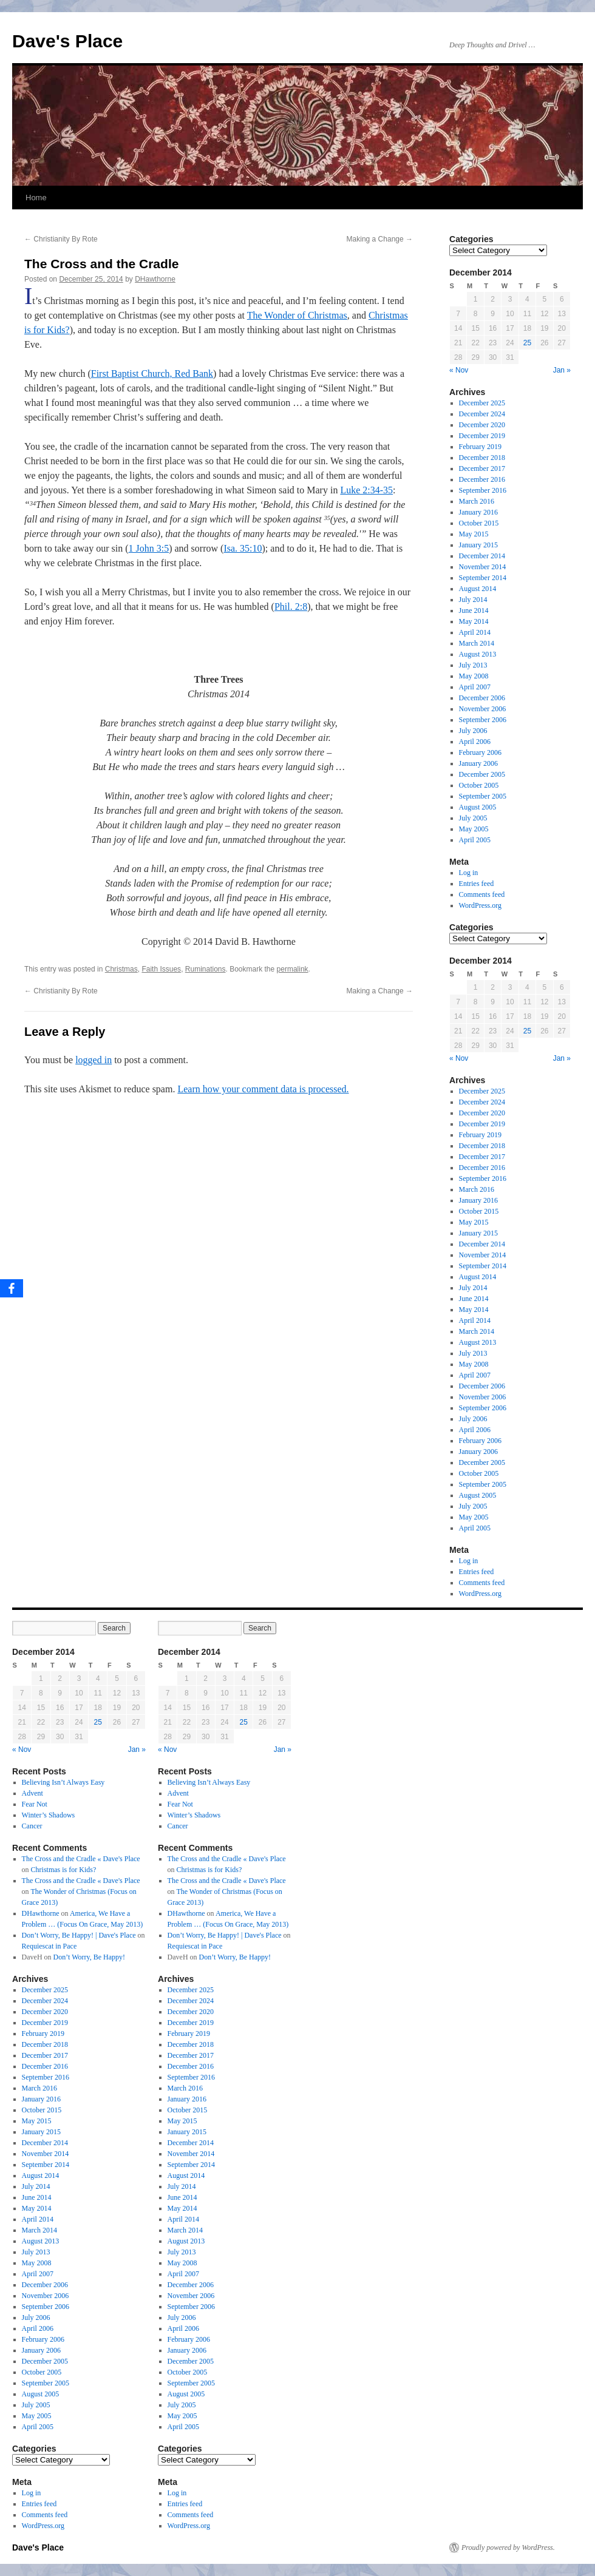  I want to click on Believing Isn’t Always Easy, so click(63, 1782).